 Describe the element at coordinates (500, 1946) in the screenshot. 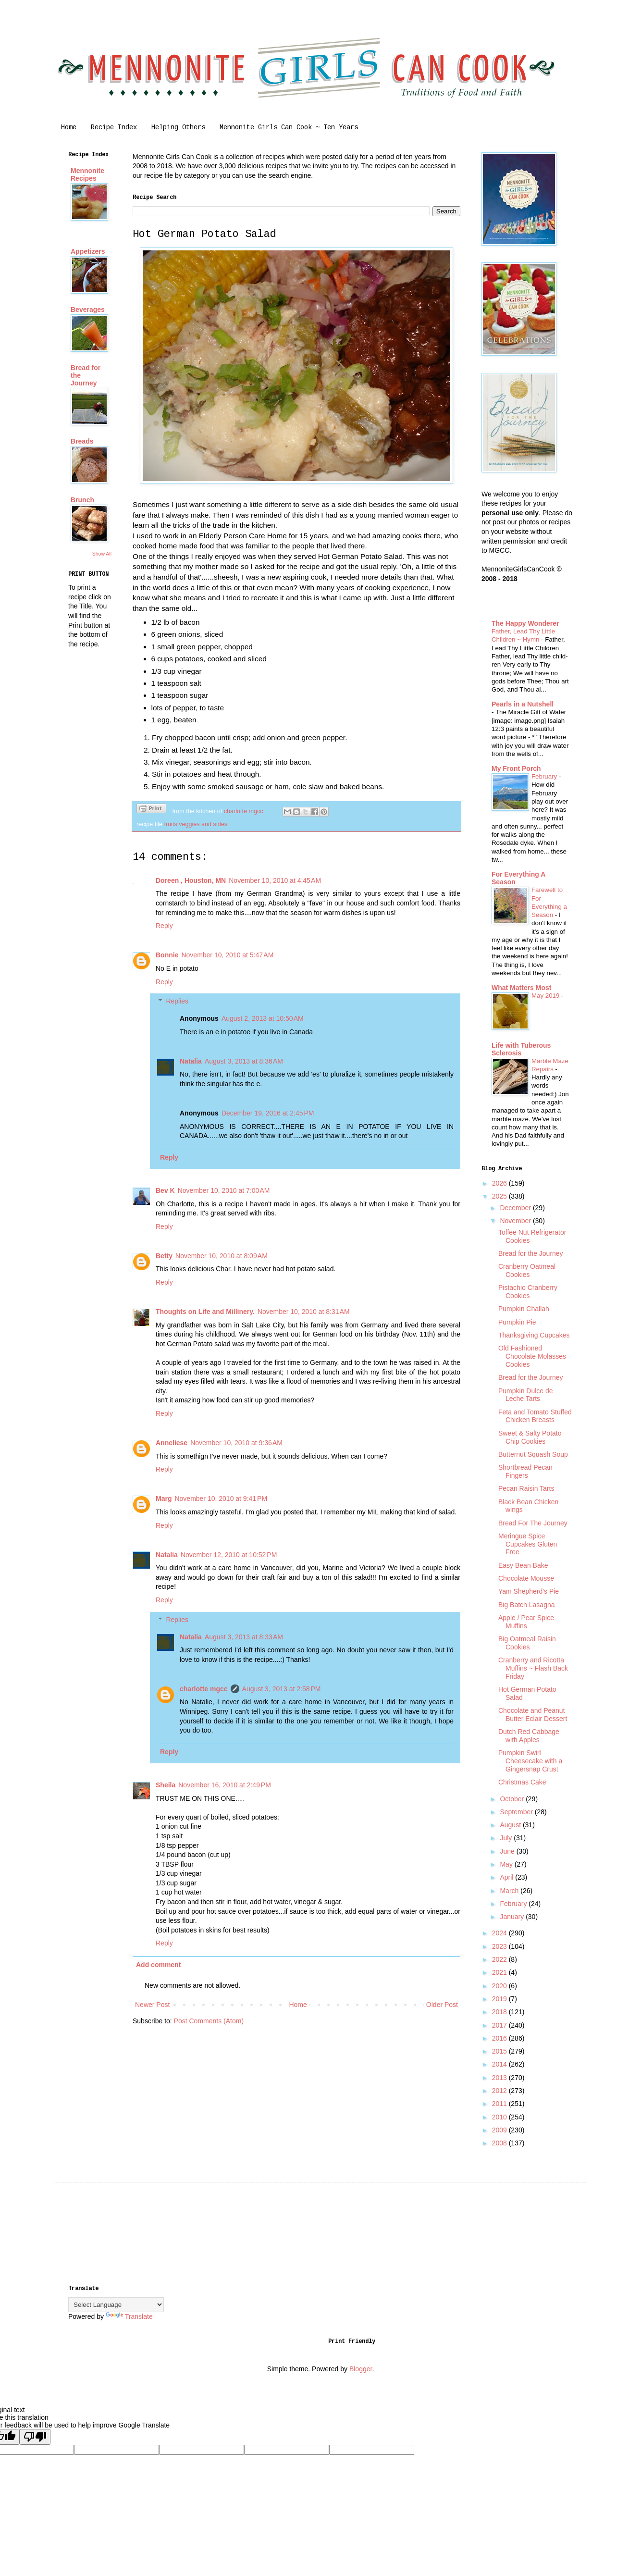

I see `2023` at that location.